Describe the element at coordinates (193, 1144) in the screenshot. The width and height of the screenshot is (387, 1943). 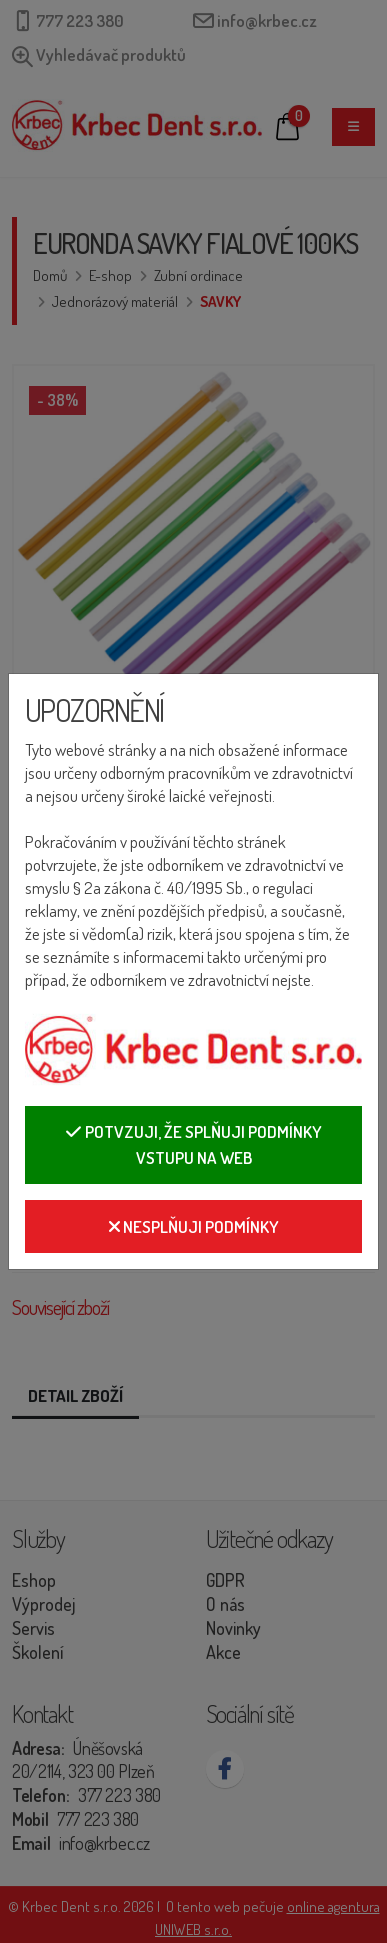
I see `Potvzuji, že splňuji podmínky vstupu na web` at that location.